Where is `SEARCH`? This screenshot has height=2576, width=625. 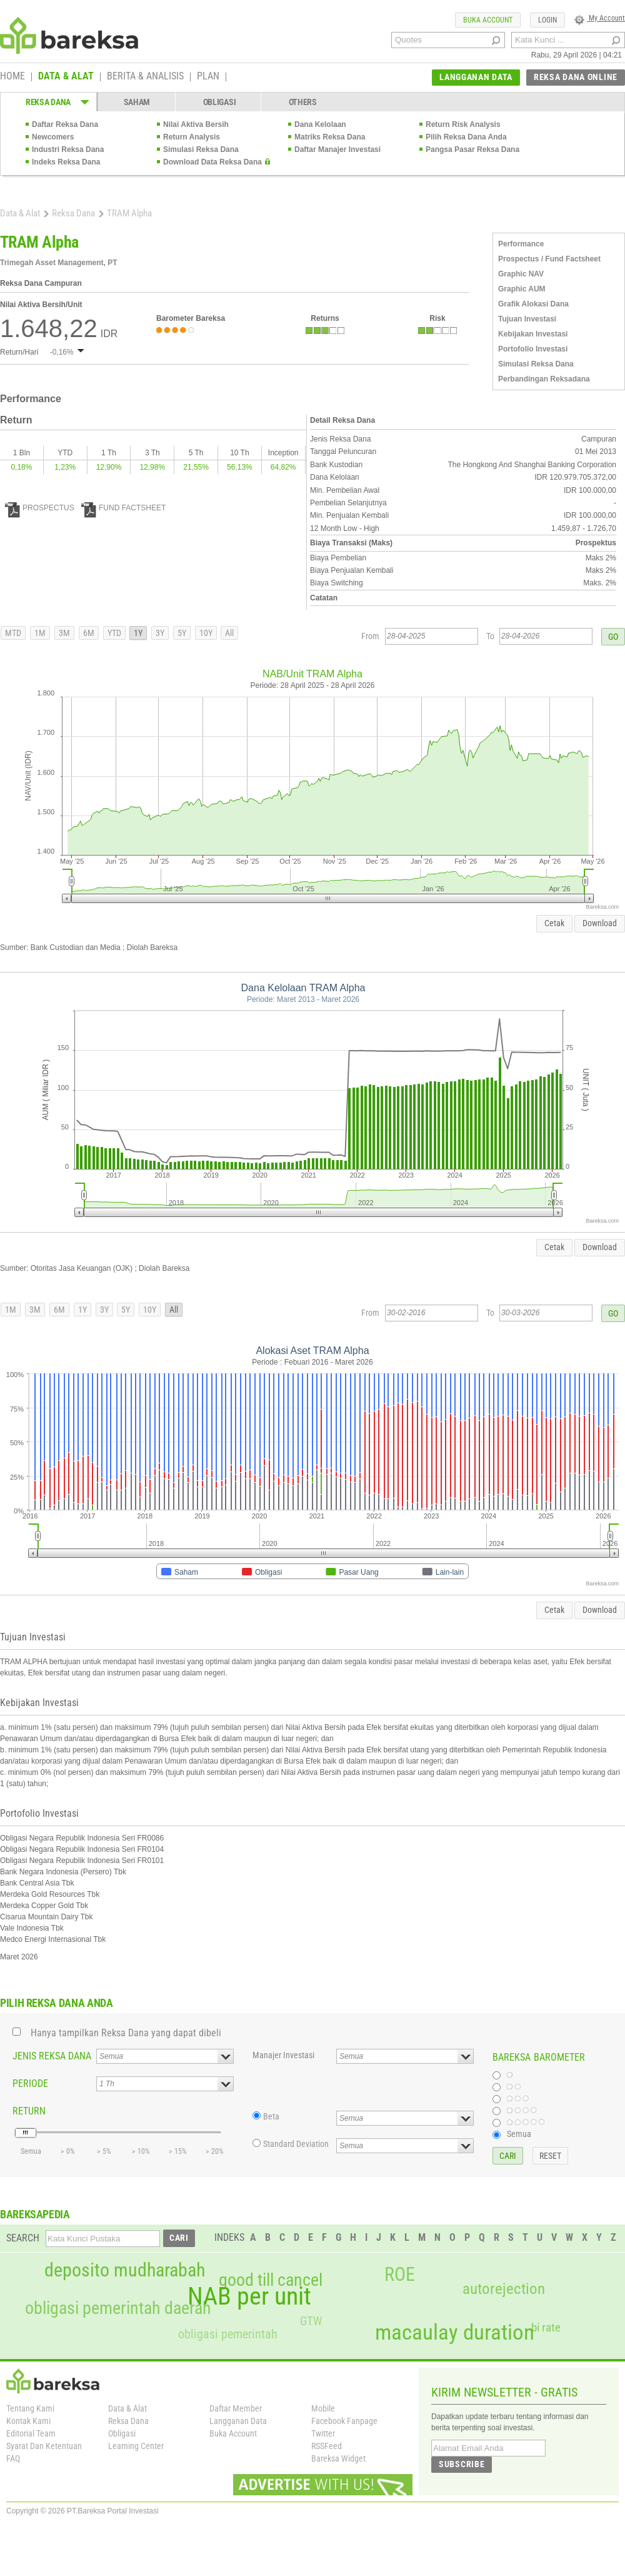 SEARCH is located at coordinates (22, 2238).